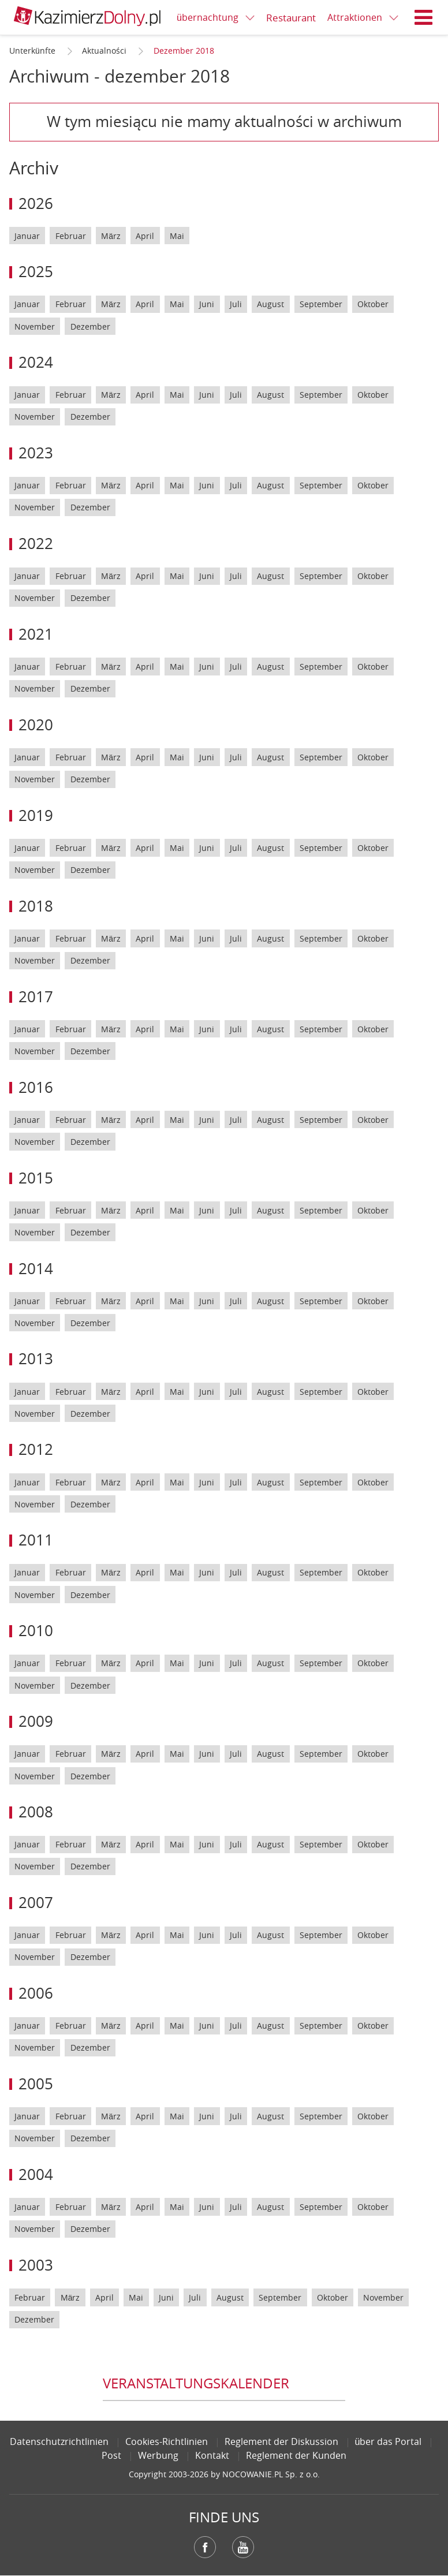 The width and height of the screenshot is (448, 2576). What do you see at coordinates (158, 2455) in the screenshot?
I see `Werbung` at bounding box center [158, 2455].